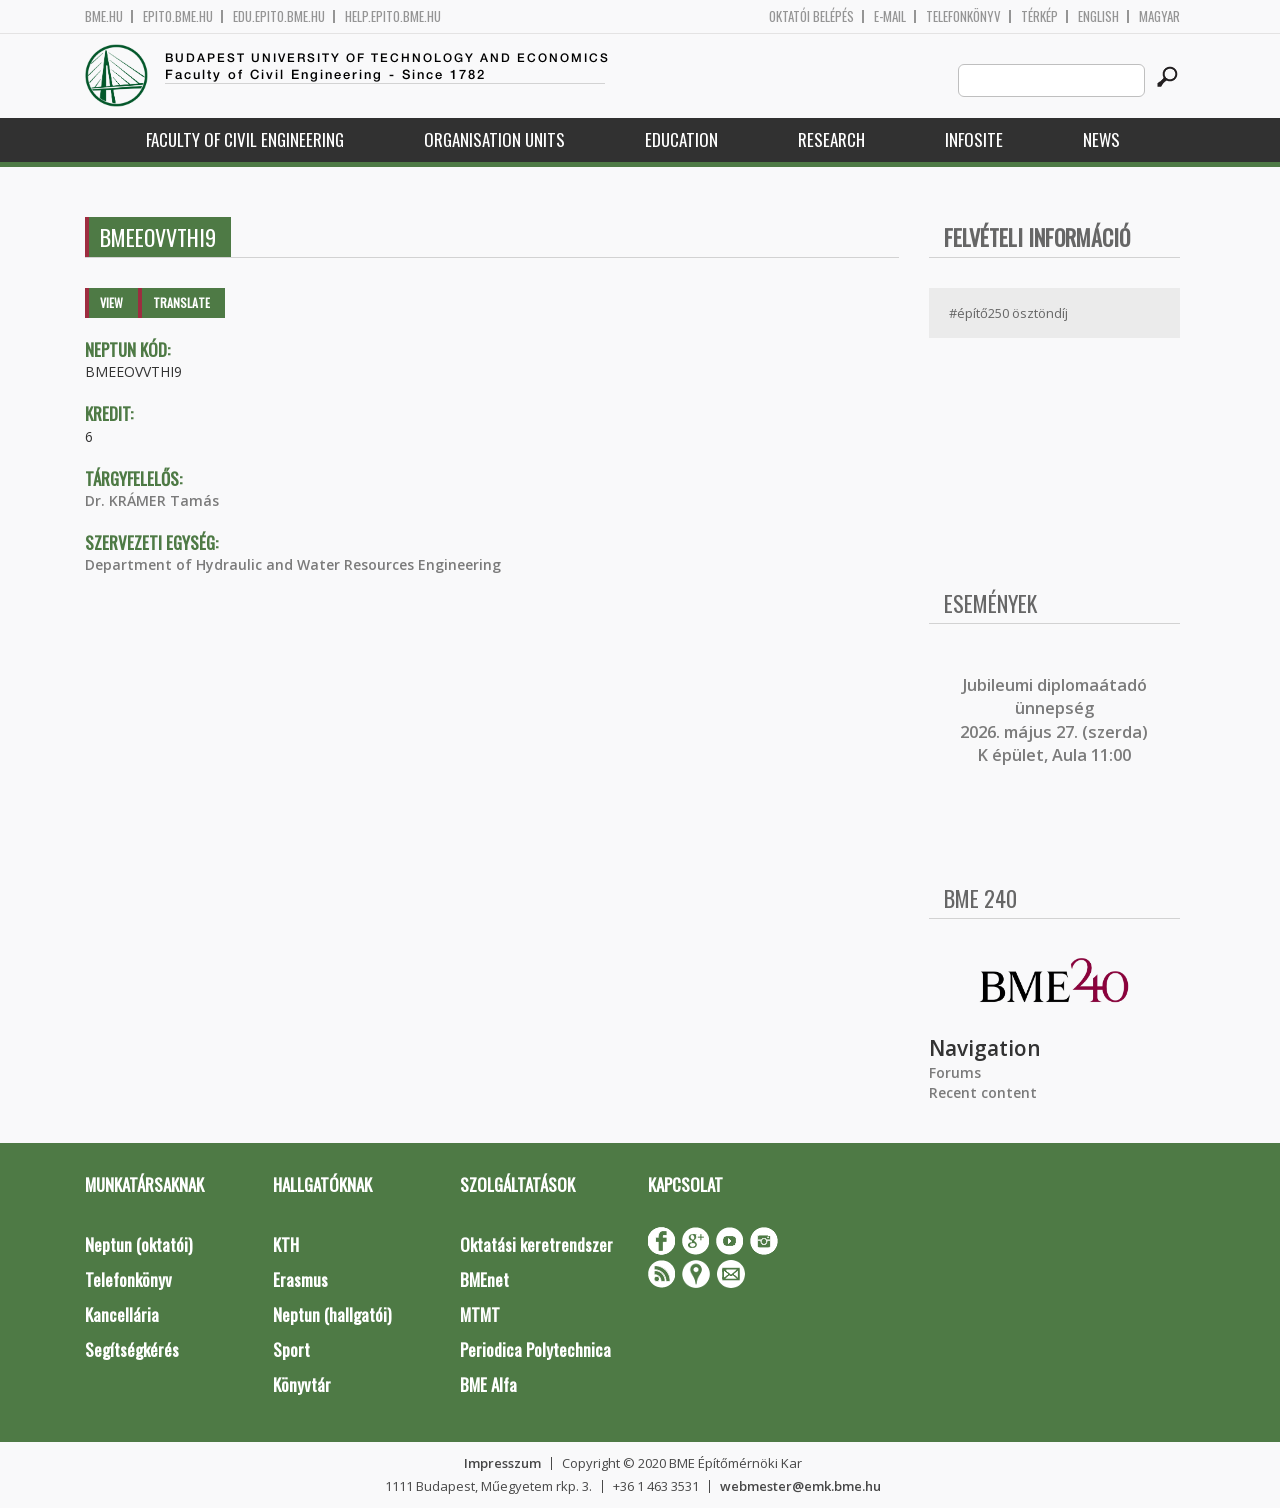 Image resolution: width=1280 pixels, height=1508 pixels. Describe the element at coordinates (122, 1314) in the screenshot. I see `Kancellária` at that location.